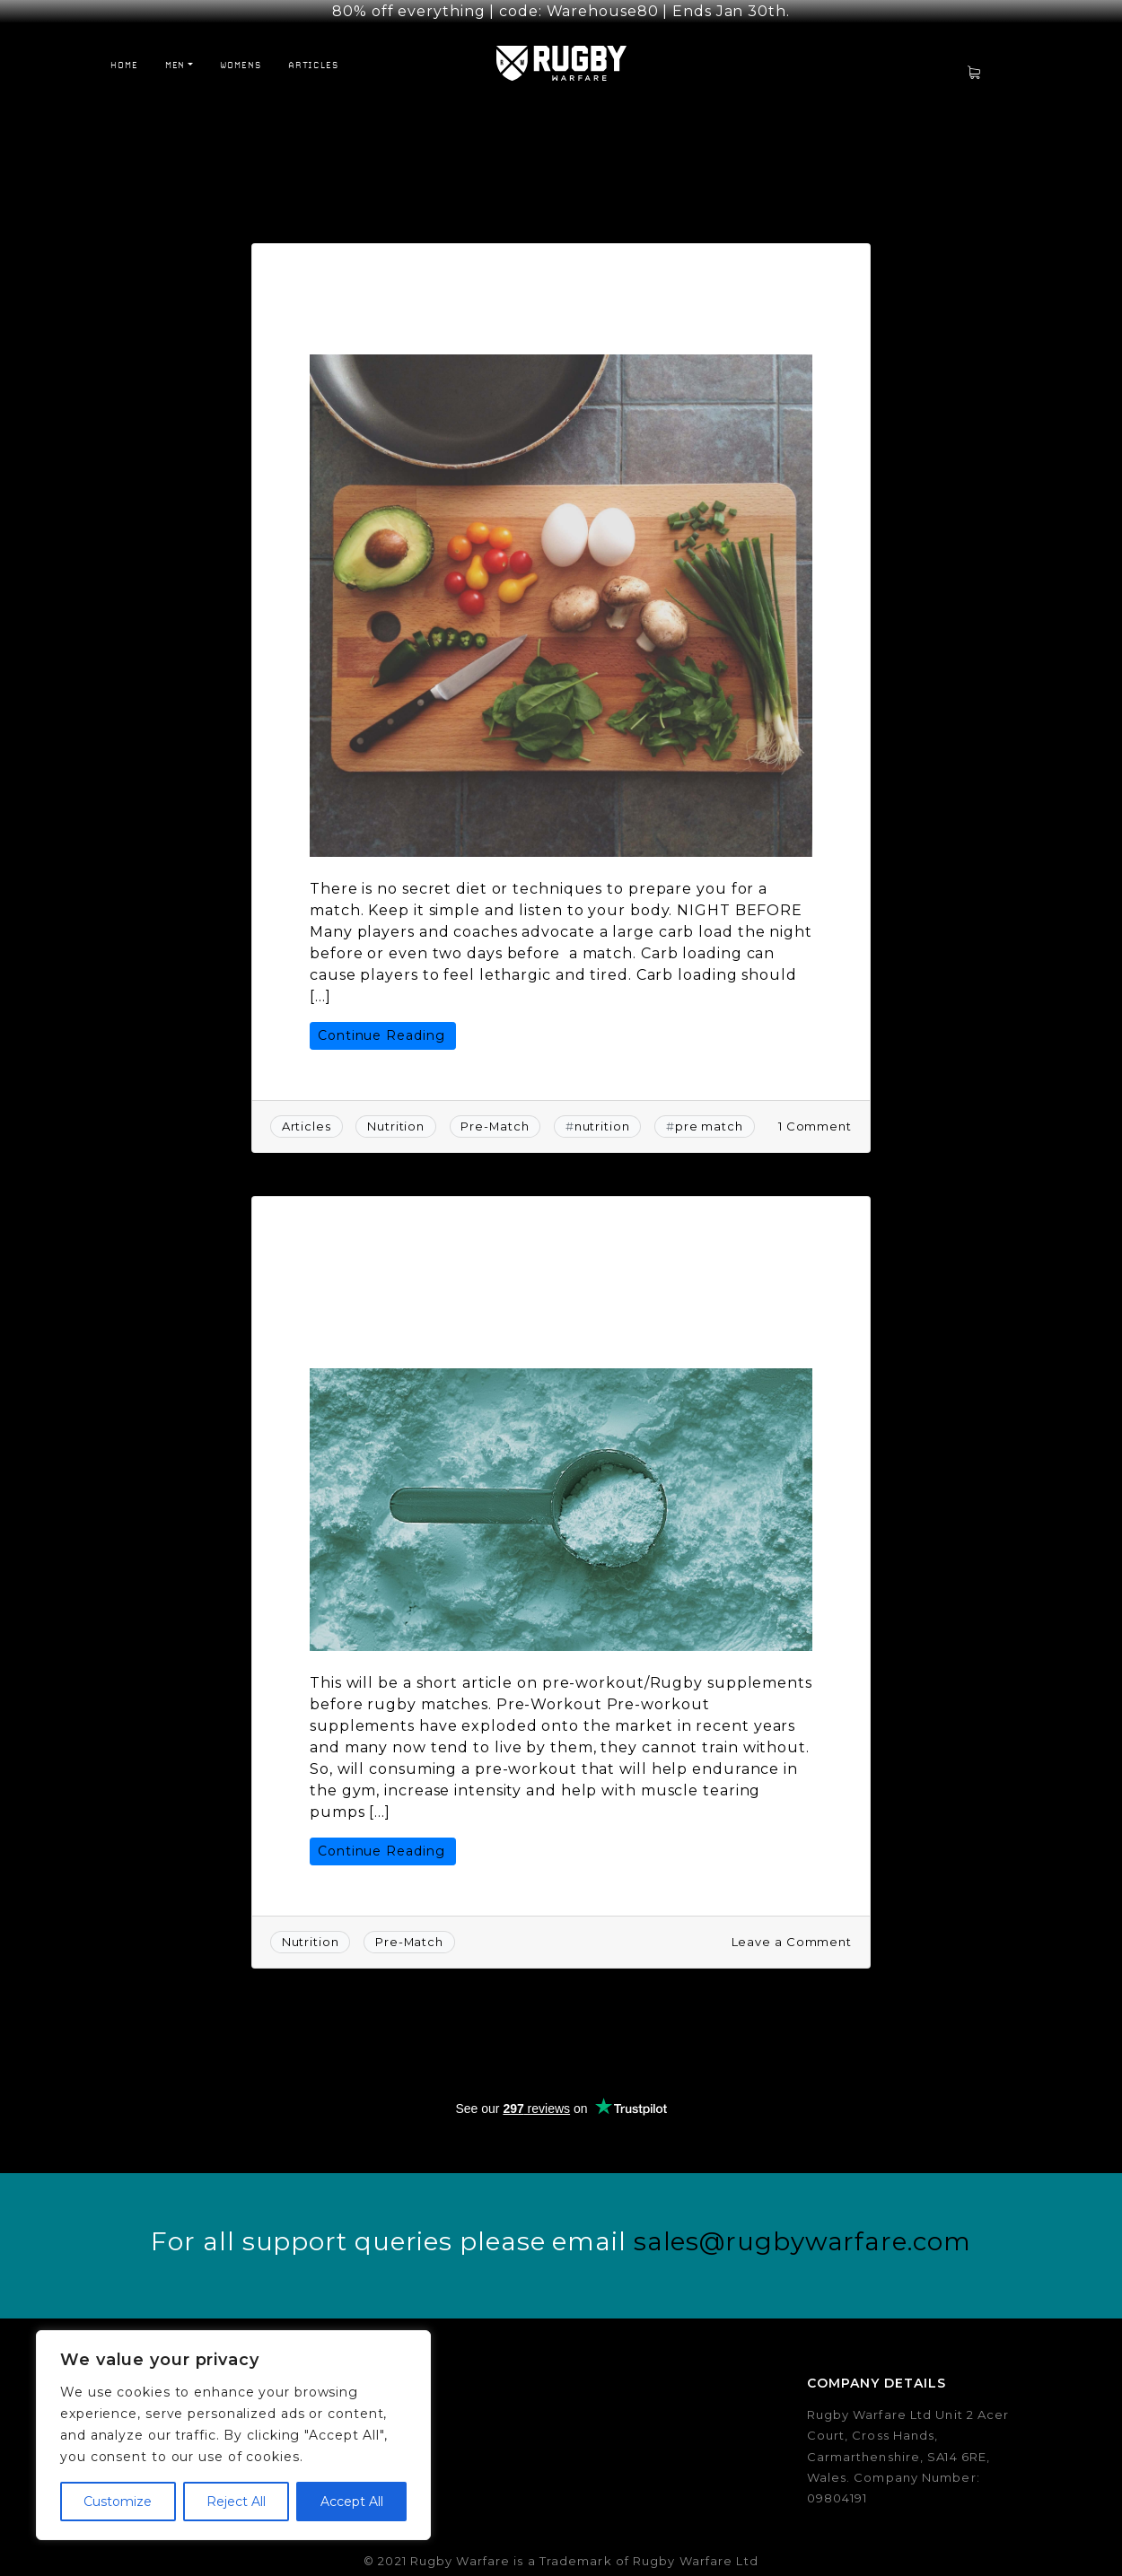 The width and height of the screenshot is (1122, 2576). Describe the element at coordinates (124, 49) in the screenshot. I see `Home` at that location.